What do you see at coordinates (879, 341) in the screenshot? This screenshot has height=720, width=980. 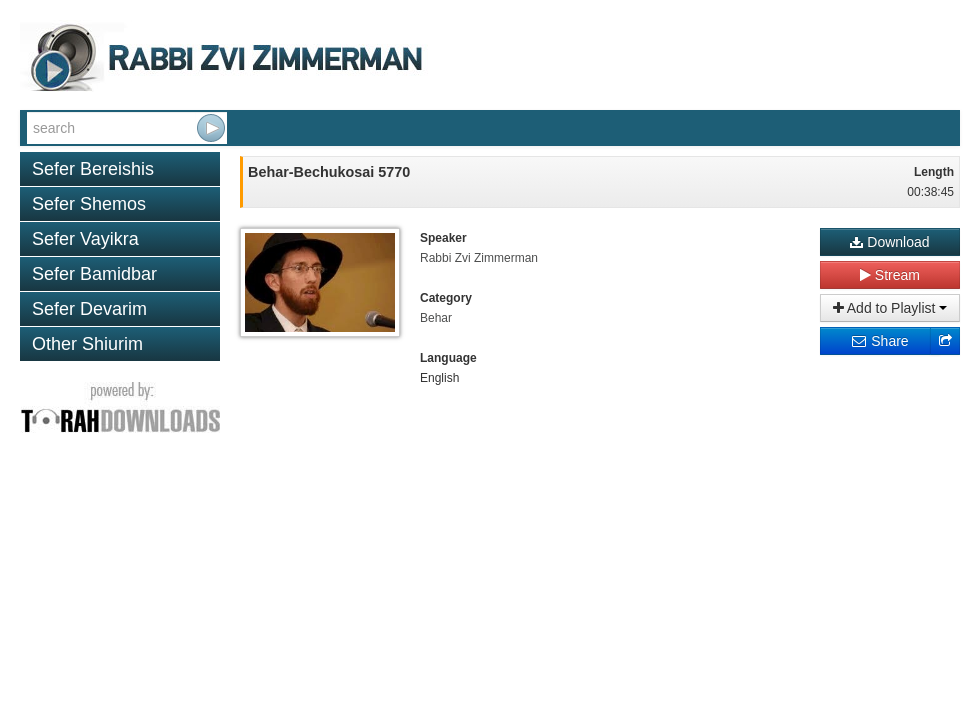 I see `Share` at bounding box center [879, 341].